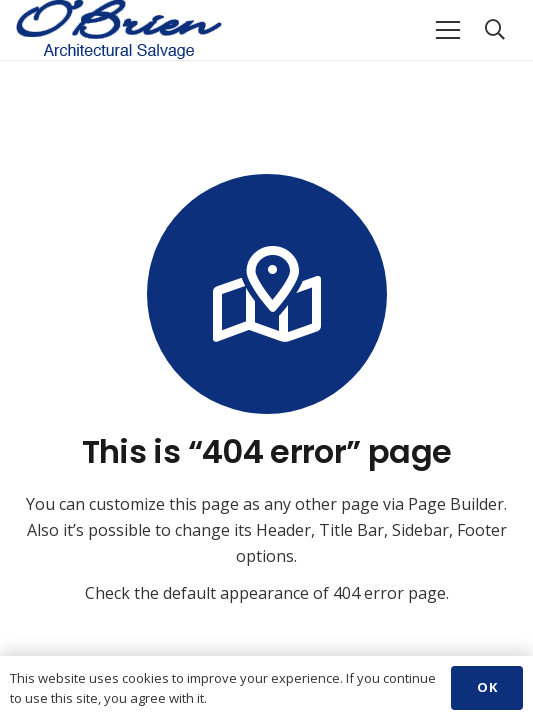 The height and width of the screenshot is (720, 533). I want to click on [Menu], so click(448, 30).